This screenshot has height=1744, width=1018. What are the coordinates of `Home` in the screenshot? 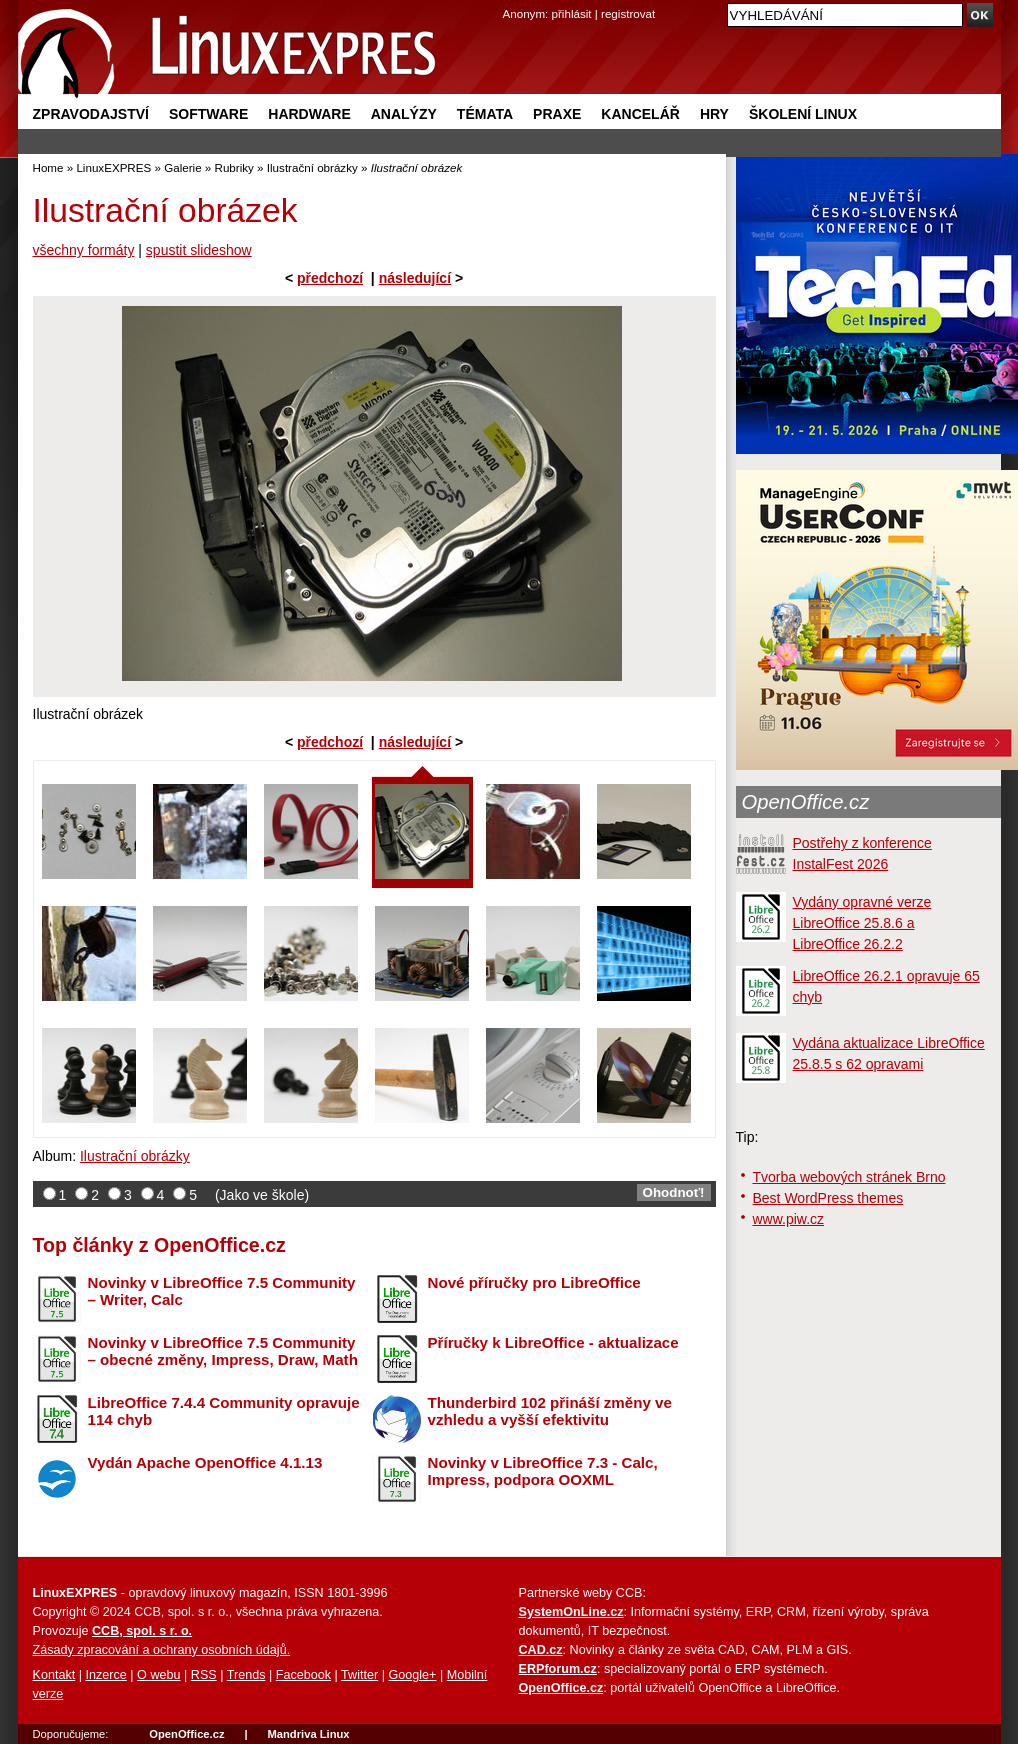 It's located at (48, 167).